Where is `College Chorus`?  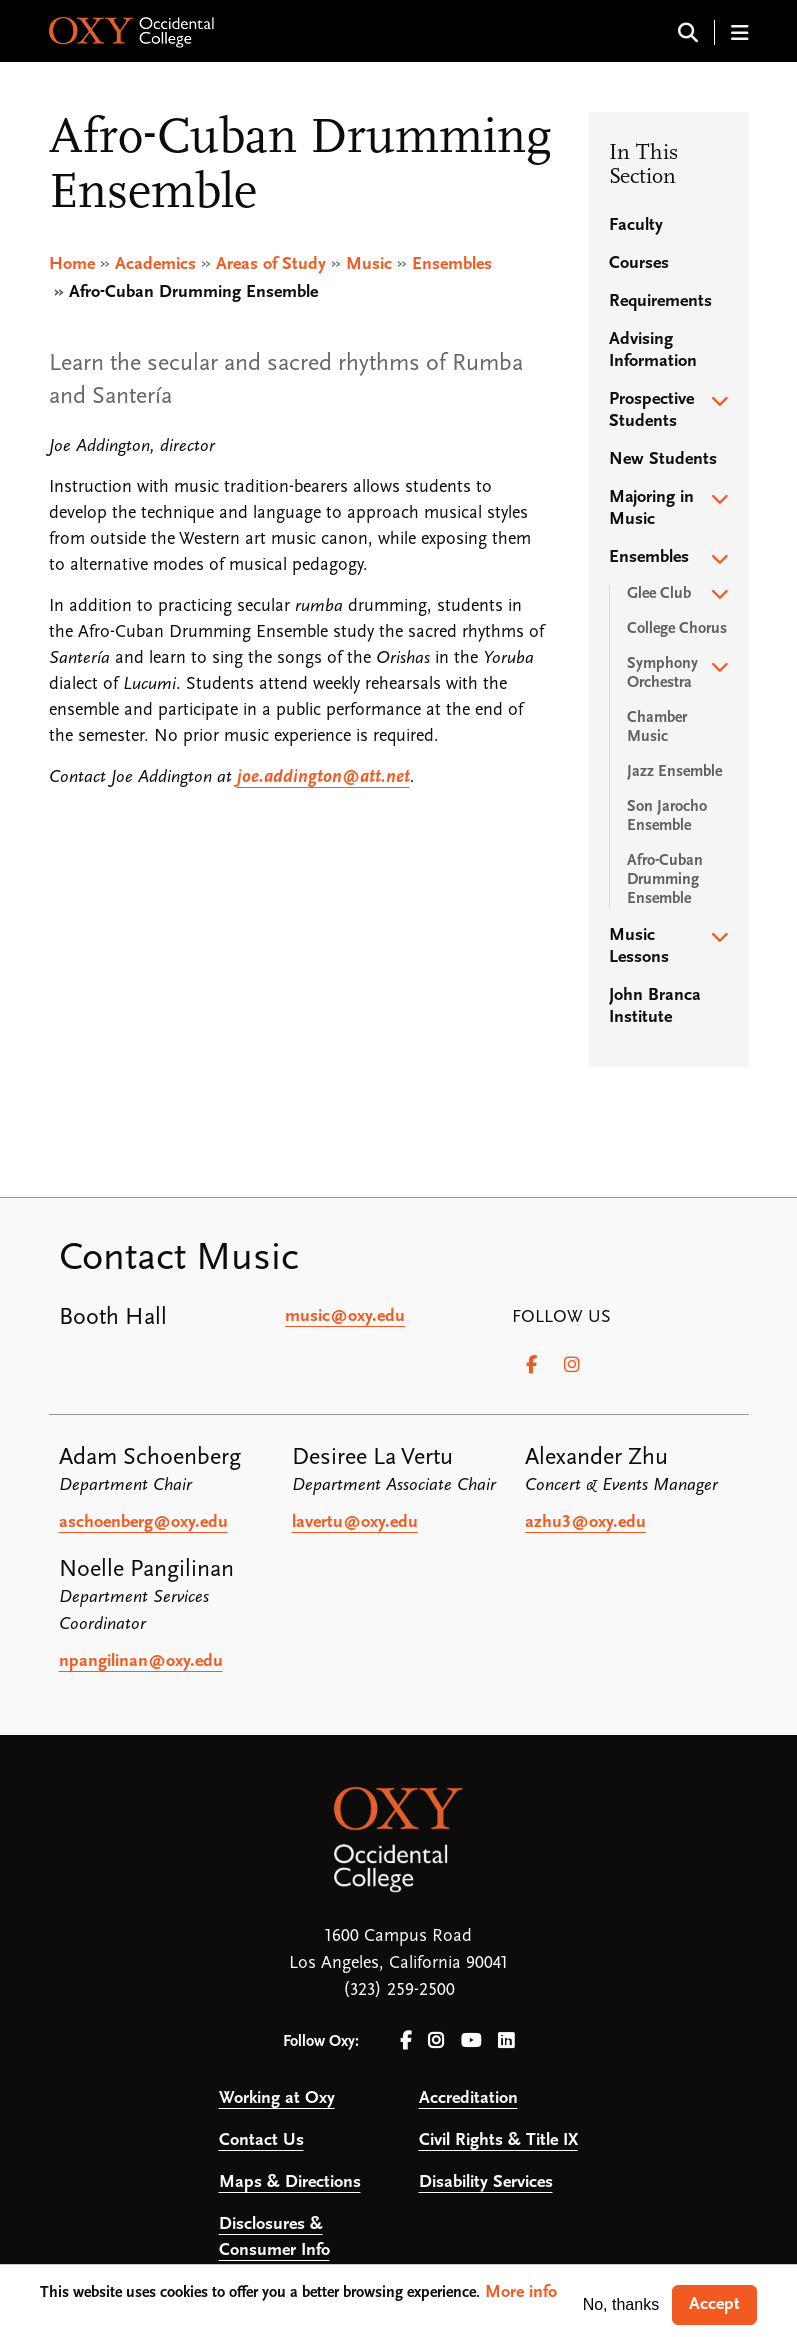 College Chorus is located at coordinates (677, 629).